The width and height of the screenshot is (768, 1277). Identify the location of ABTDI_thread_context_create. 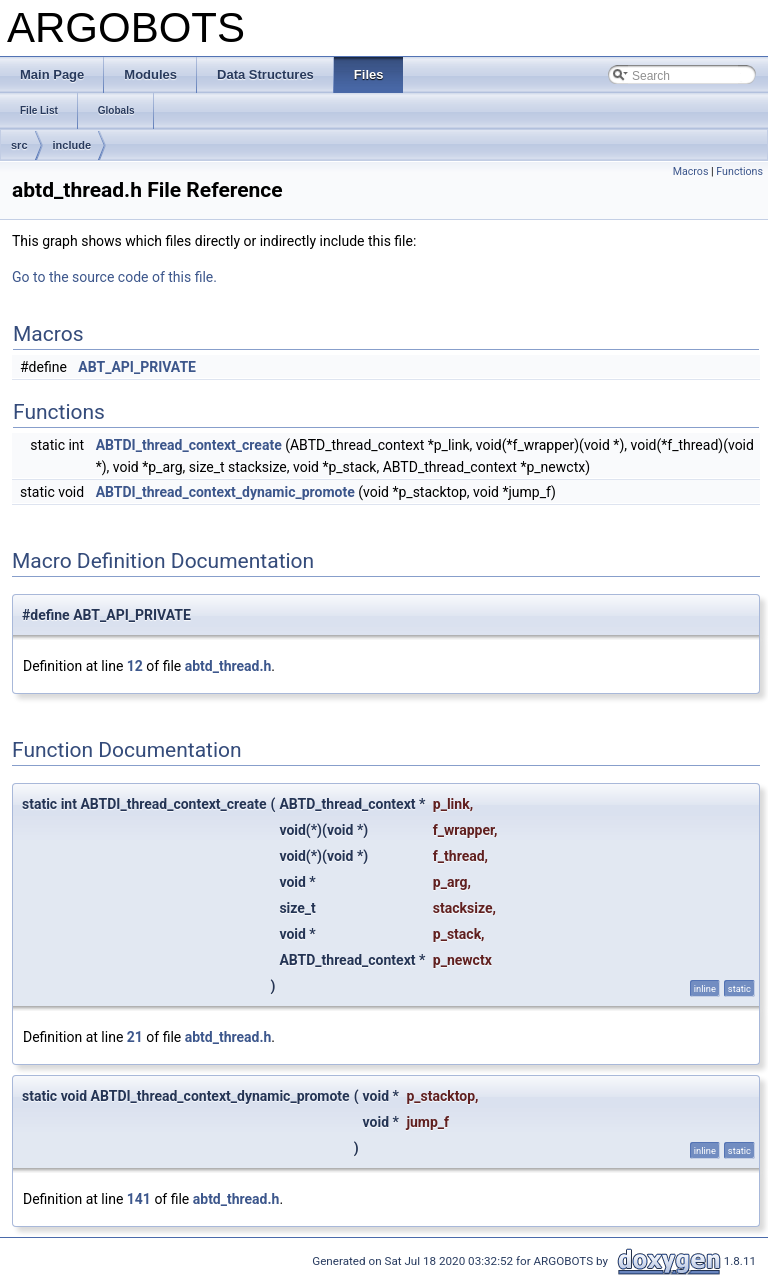
(189, 445).